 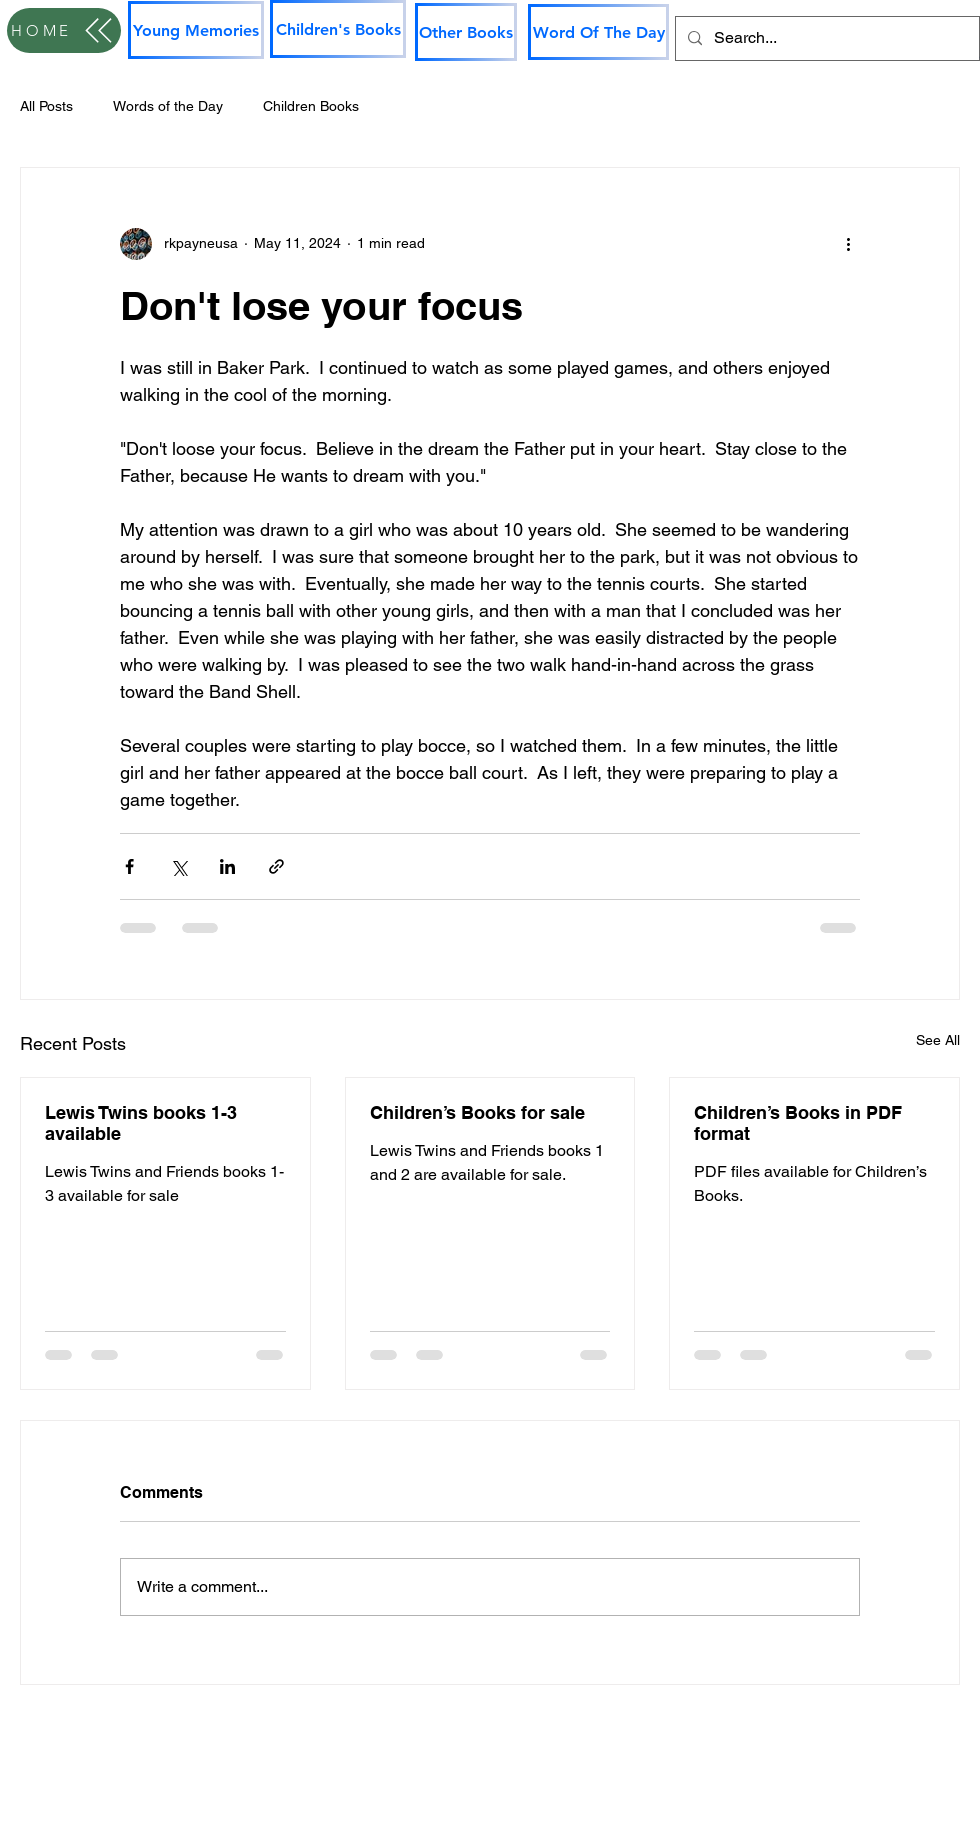 What do you see at coordinates (338, 29) in the screenshot?
I see `[Children's Books]` at bounding box center [338, 29].